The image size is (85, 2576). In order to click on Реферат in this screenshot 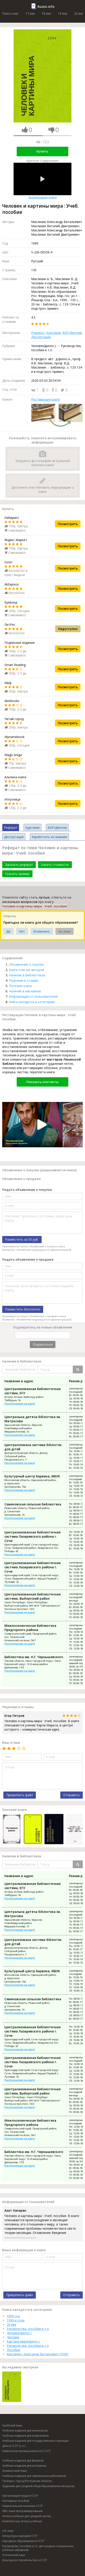, I will do `click(38, 333)`.